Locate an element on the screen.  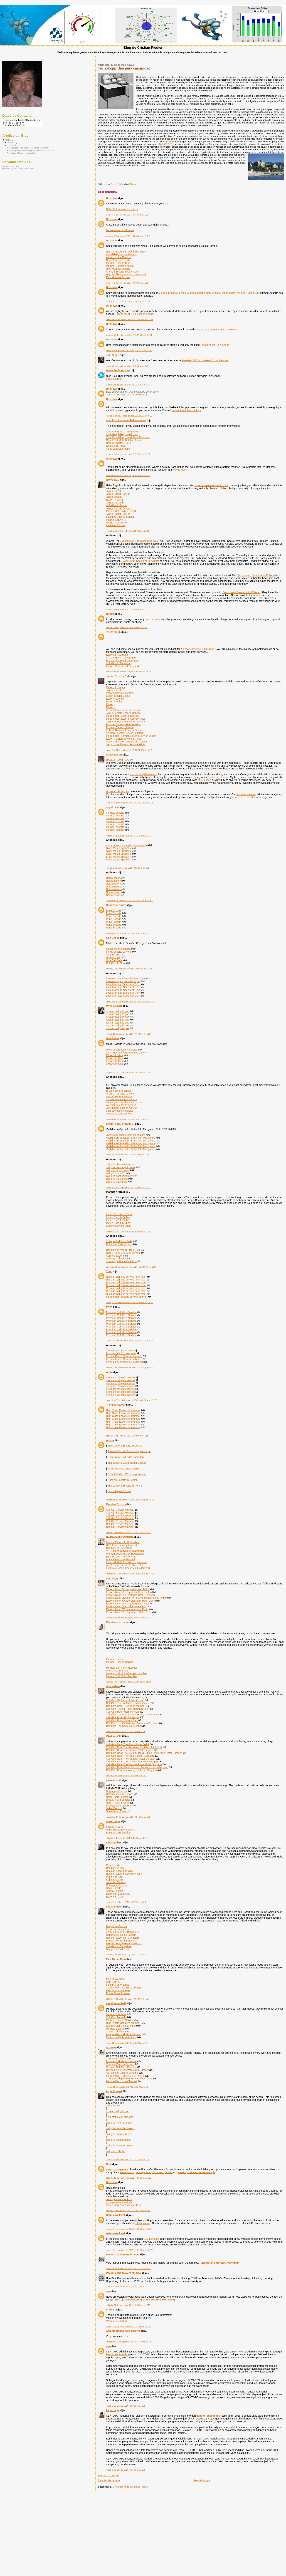
sikar escort is located at coordinates (204, 780).